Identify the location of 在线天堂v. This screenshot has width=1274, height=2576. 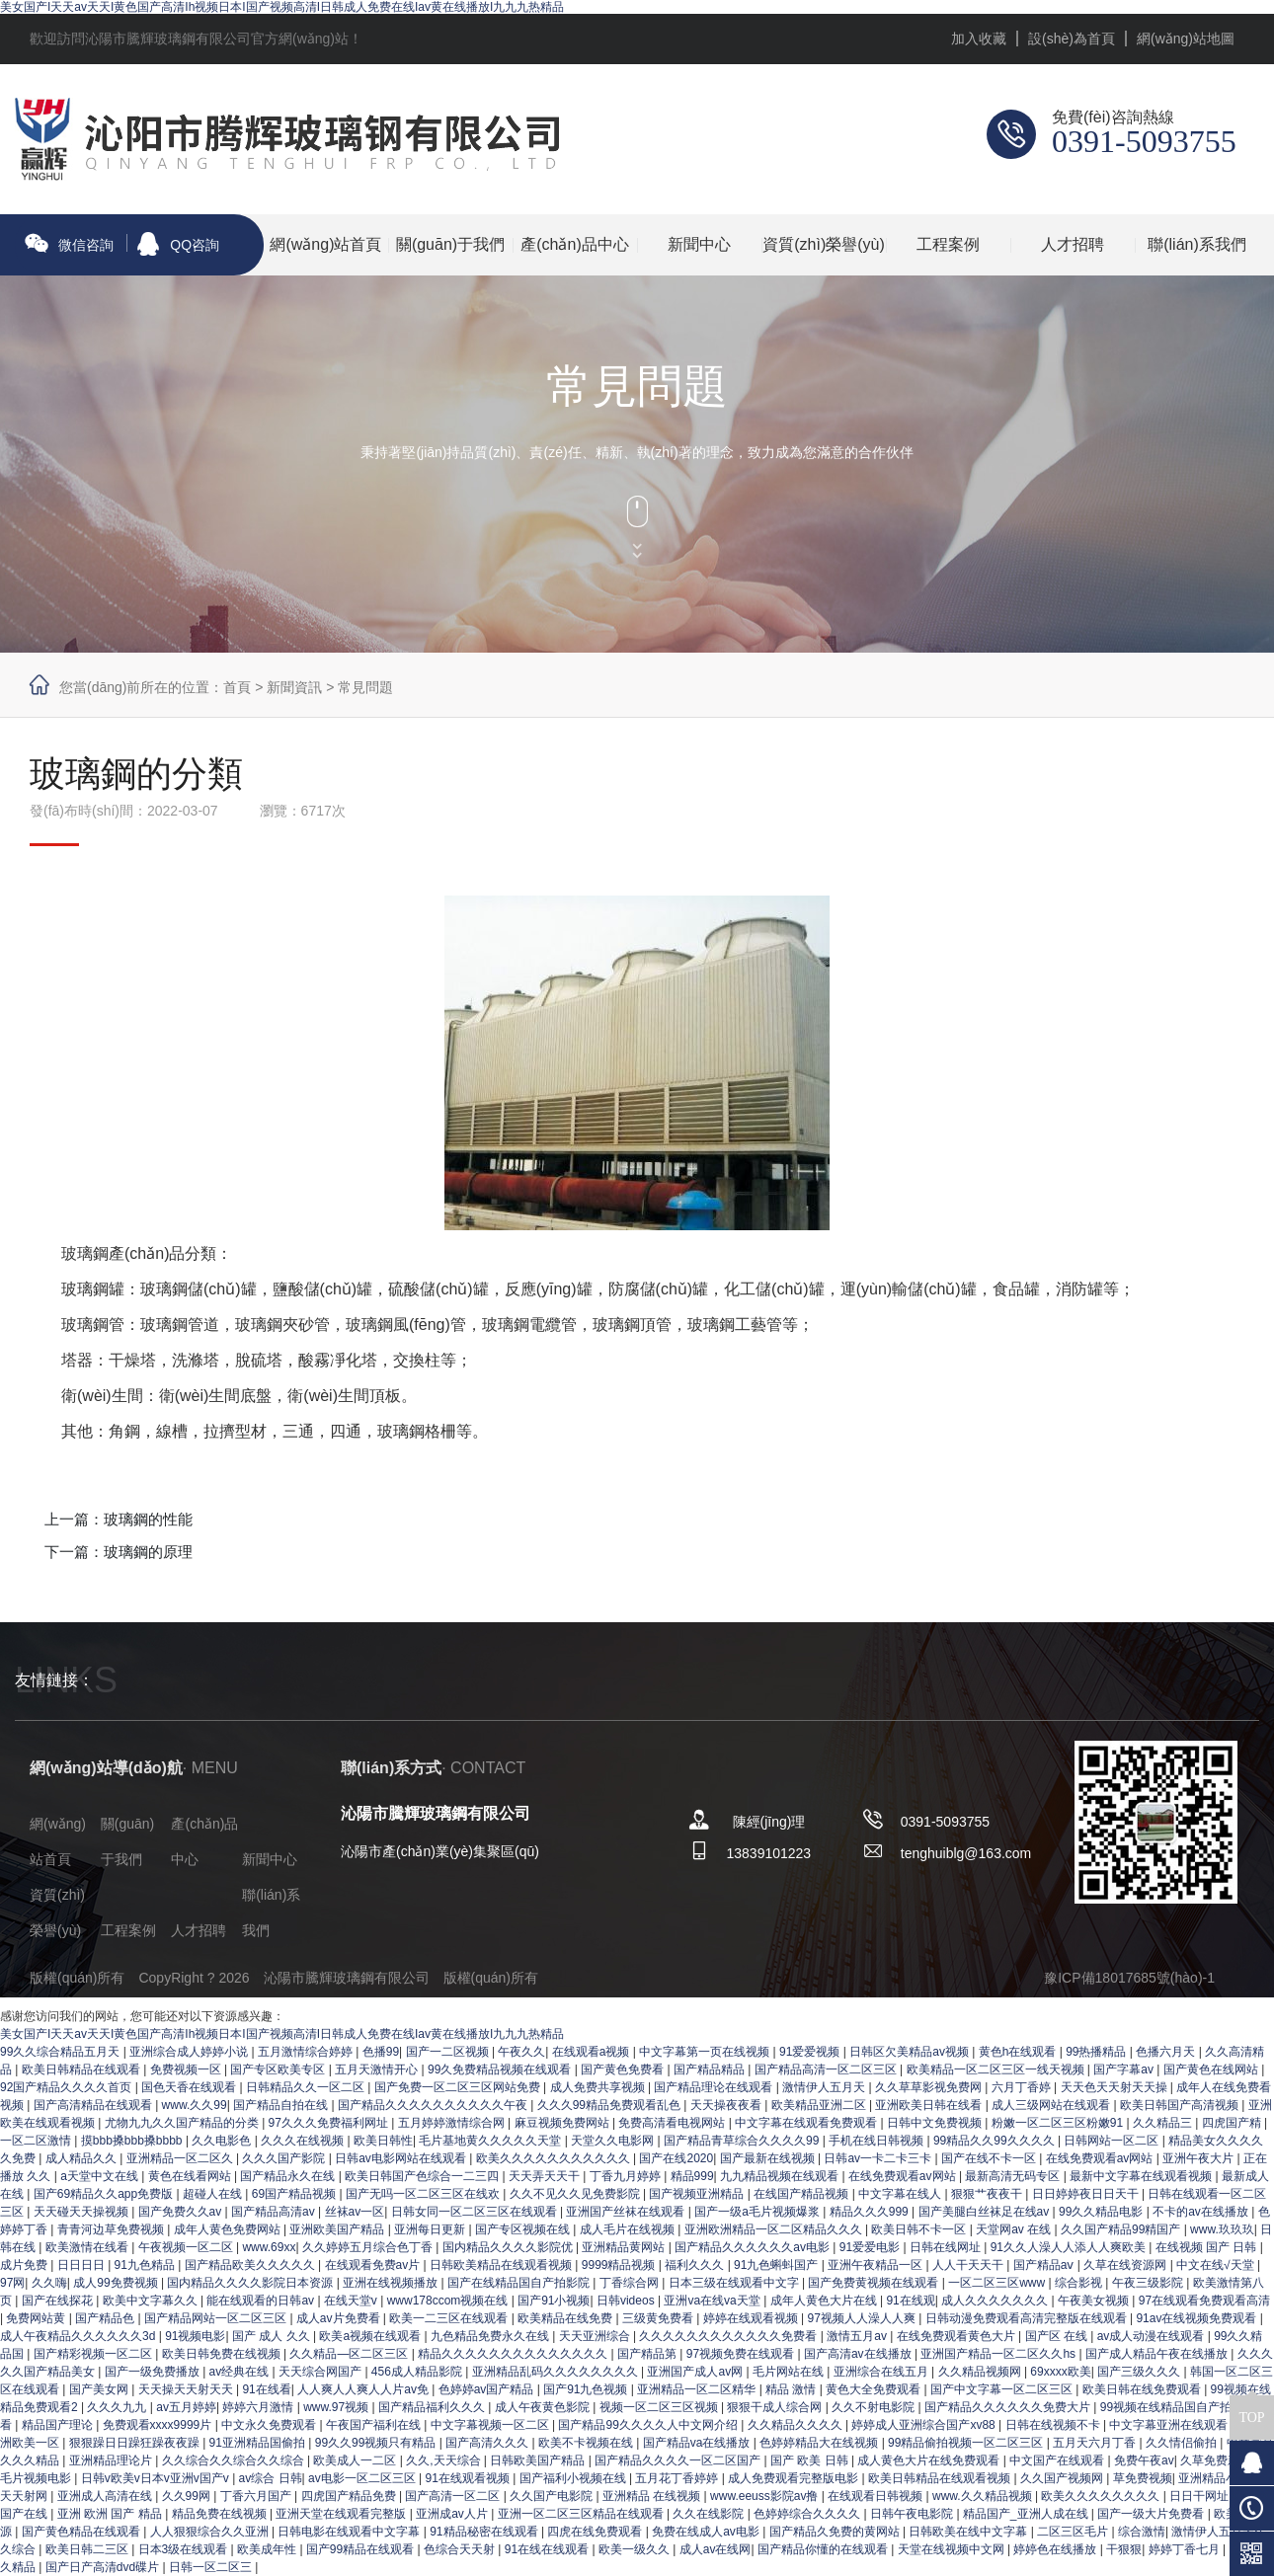
(352, 2300).